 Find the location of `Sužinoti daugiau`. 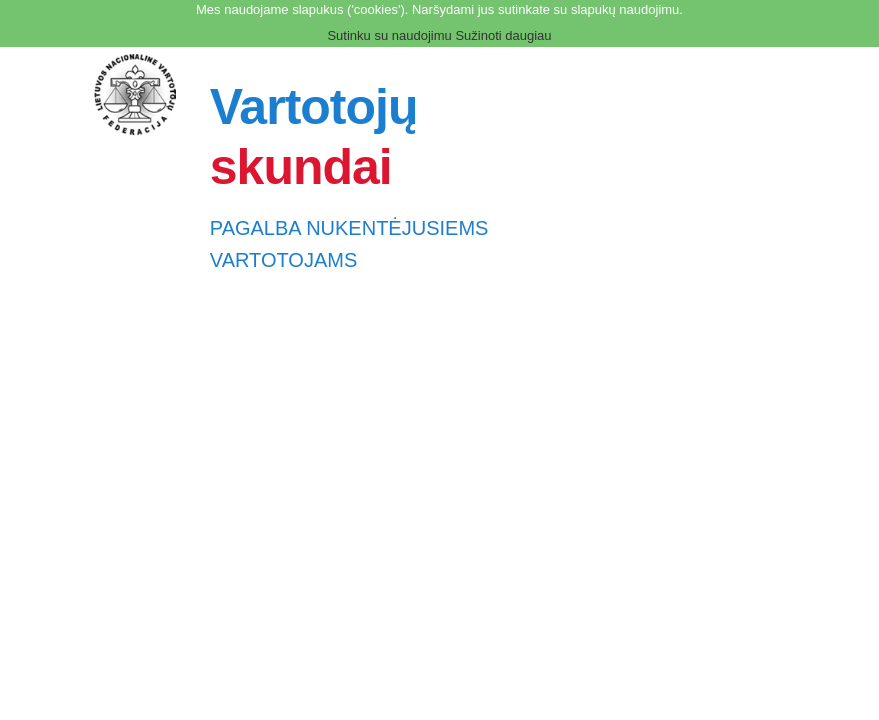

Sužinoti daugiau is located at coordinates (503, 35).